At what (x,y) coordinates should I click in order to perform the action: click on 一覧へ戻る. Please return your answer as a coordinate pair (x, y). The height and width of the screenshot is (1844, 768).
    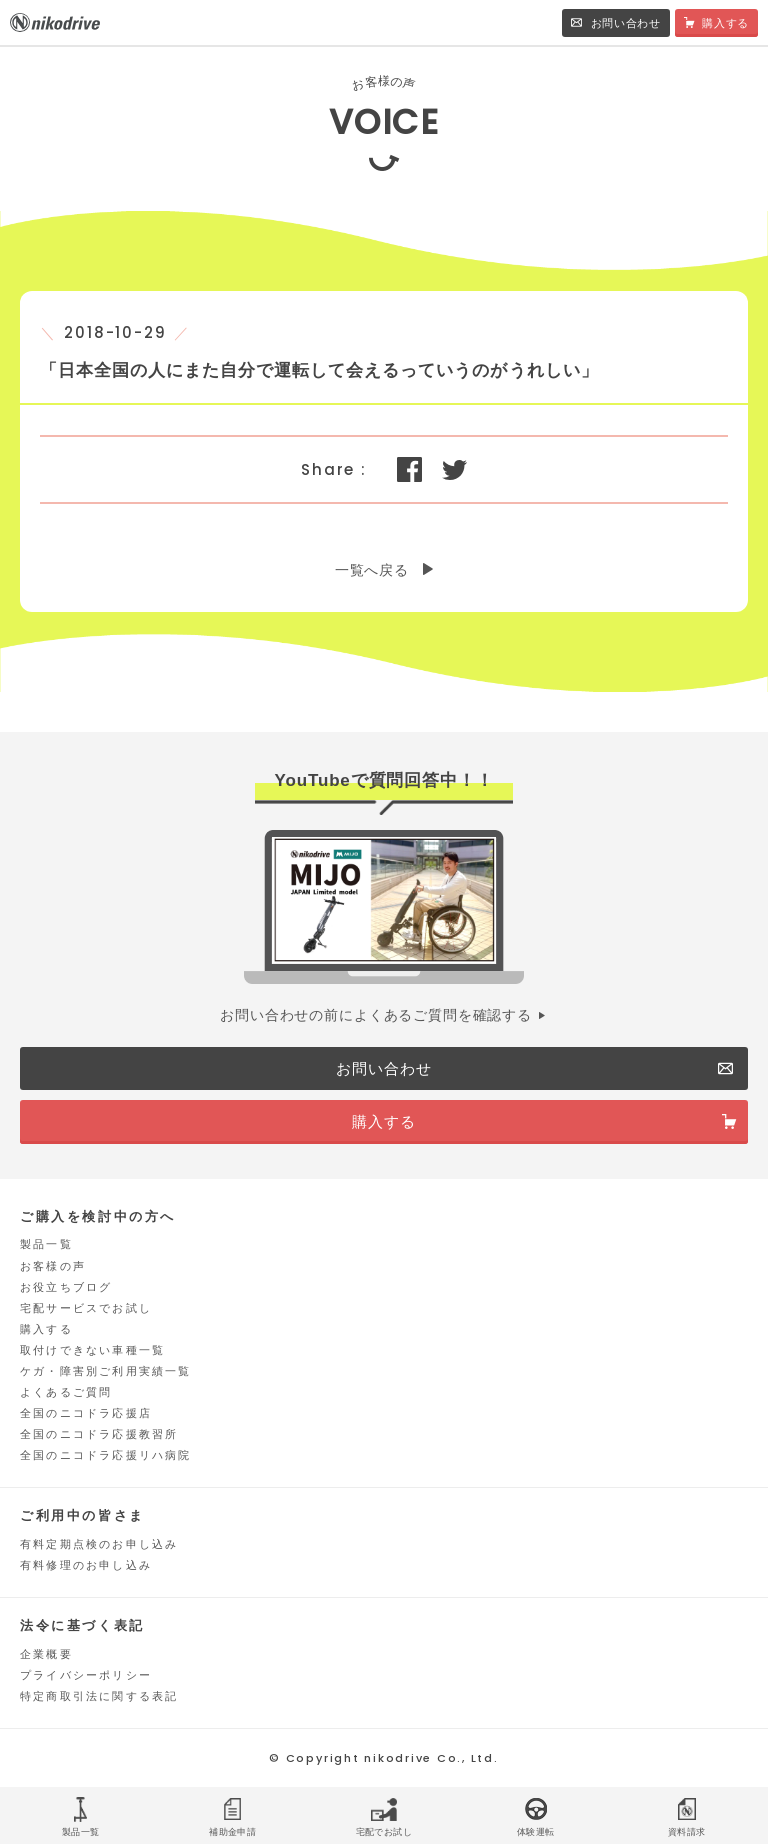
    Looking at the image, I should click on (372, 570).